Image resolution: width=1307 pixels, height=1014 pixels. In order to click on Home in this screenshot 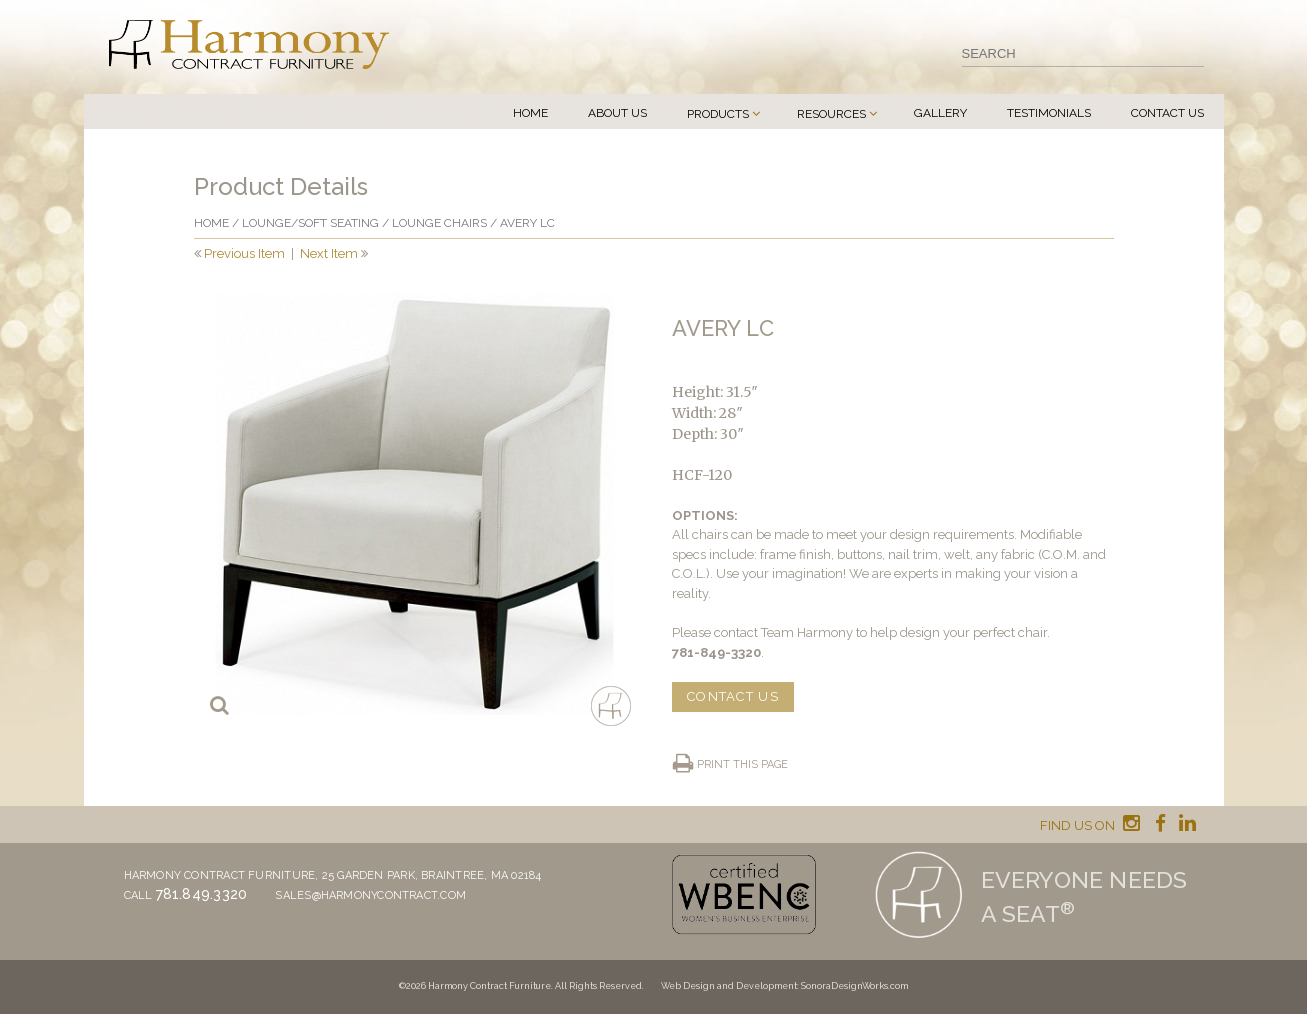, I will do `click(530, 113)`.